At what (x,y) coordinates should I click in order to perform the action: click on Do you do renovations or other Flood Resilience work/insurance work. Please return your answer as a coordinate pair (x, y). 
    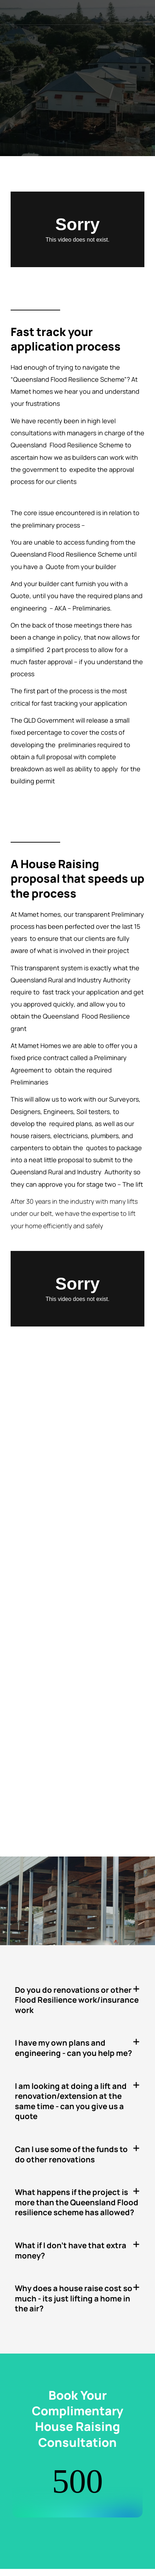
    Looking at the image, I should click on (77, 2000).